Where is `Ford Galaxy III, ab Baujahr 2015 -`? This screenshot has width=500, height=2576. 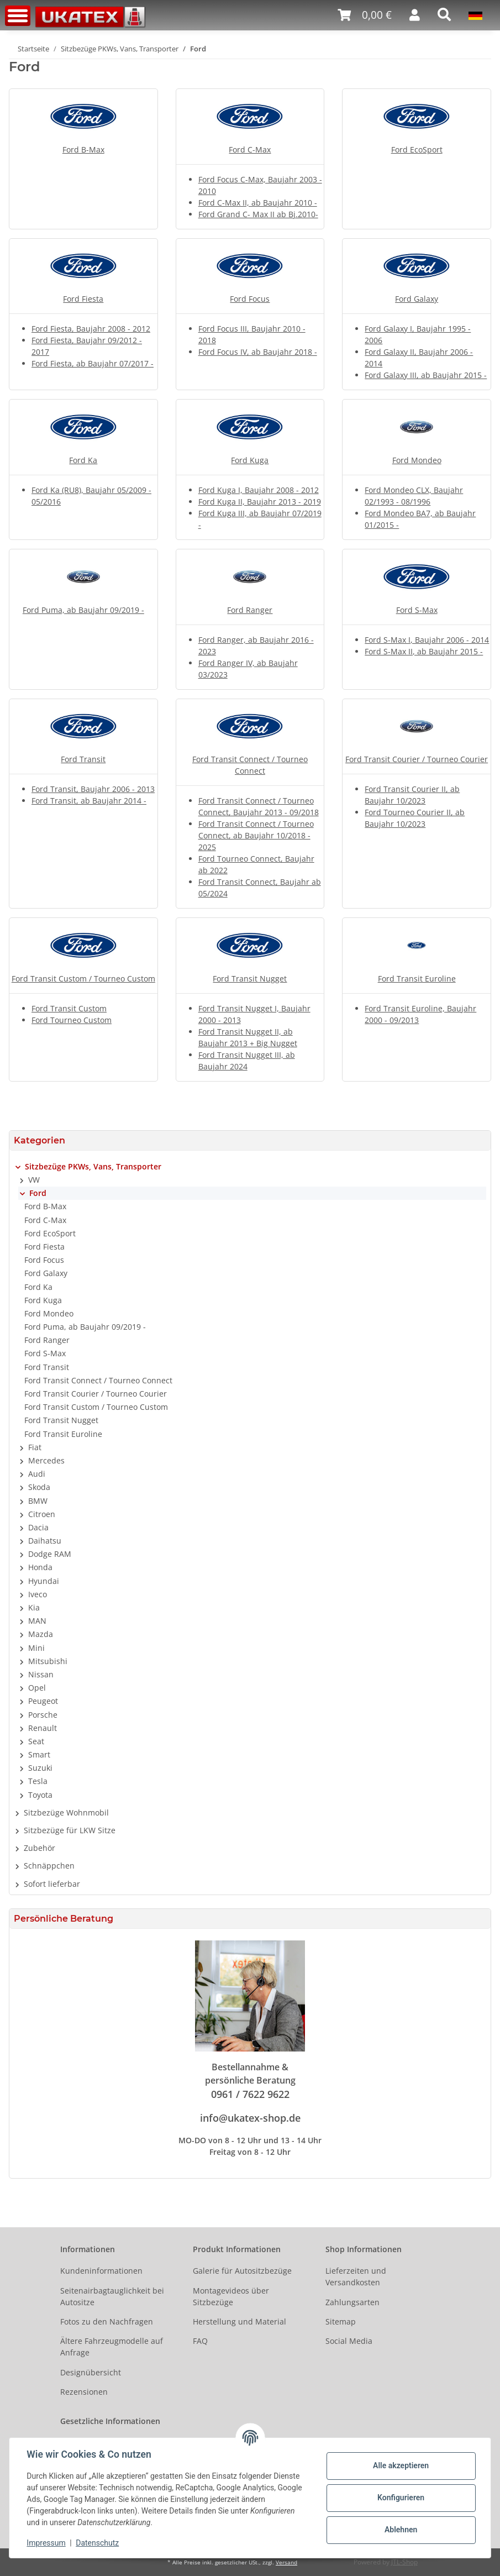
Ford Galaxy III, ab Baujahr 2015 - is located at coordinates (426, 375).